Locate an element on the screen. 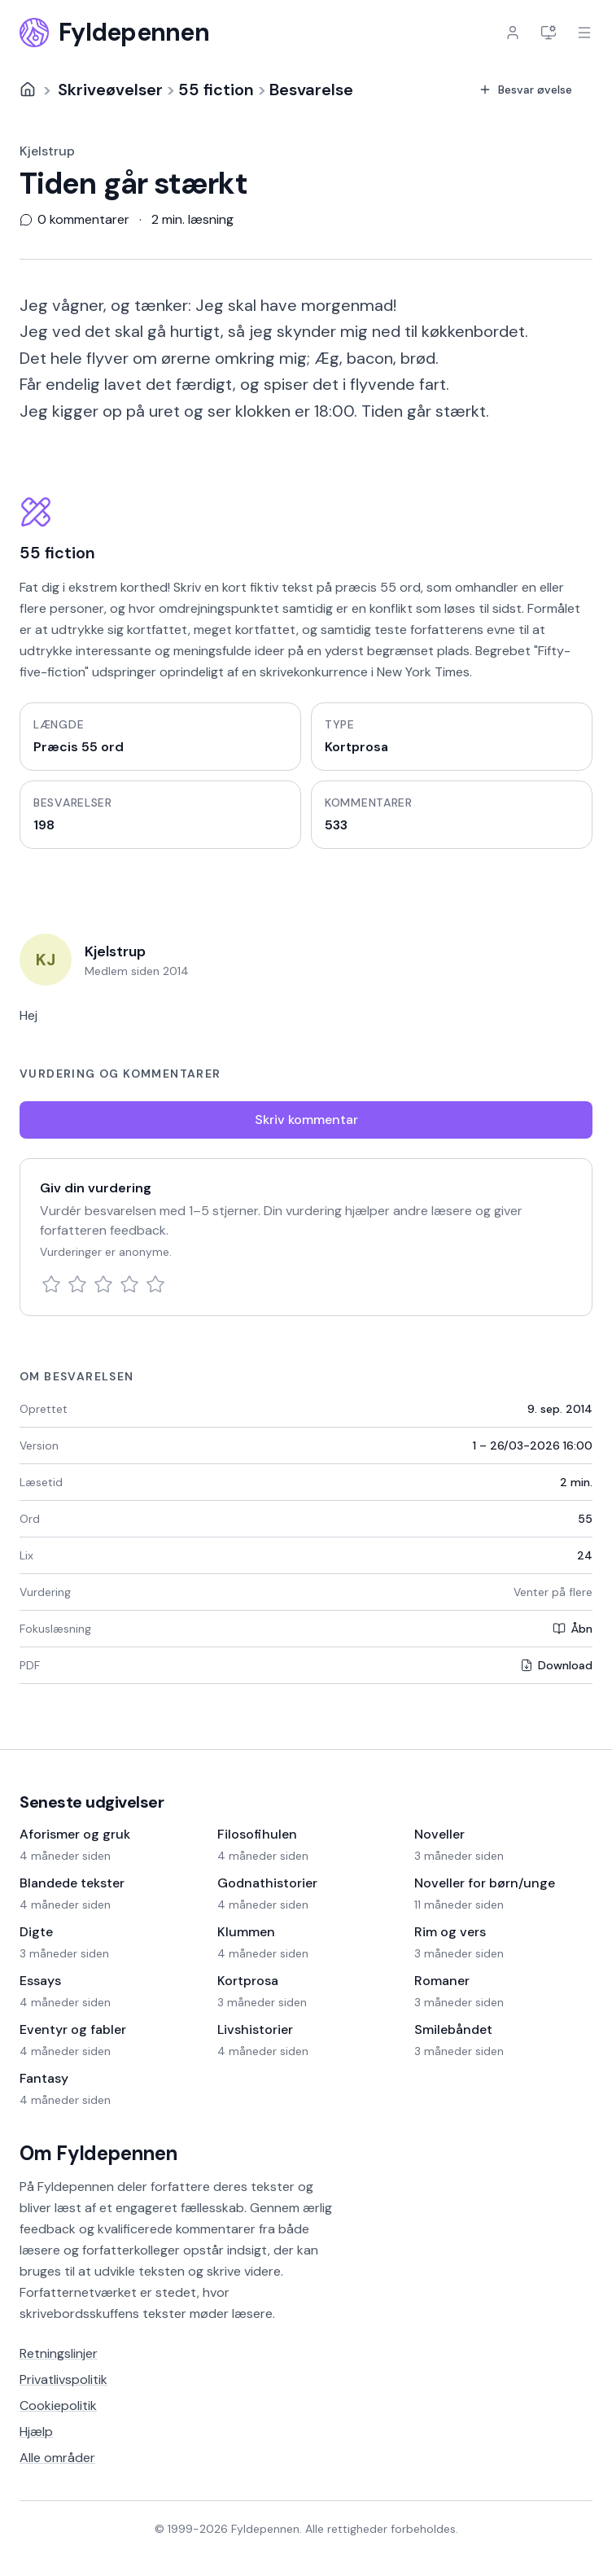 Image resolution: width=612 pixels, height=2576 pixels. Tiden går stærkt is located at coordinates (133, 184).